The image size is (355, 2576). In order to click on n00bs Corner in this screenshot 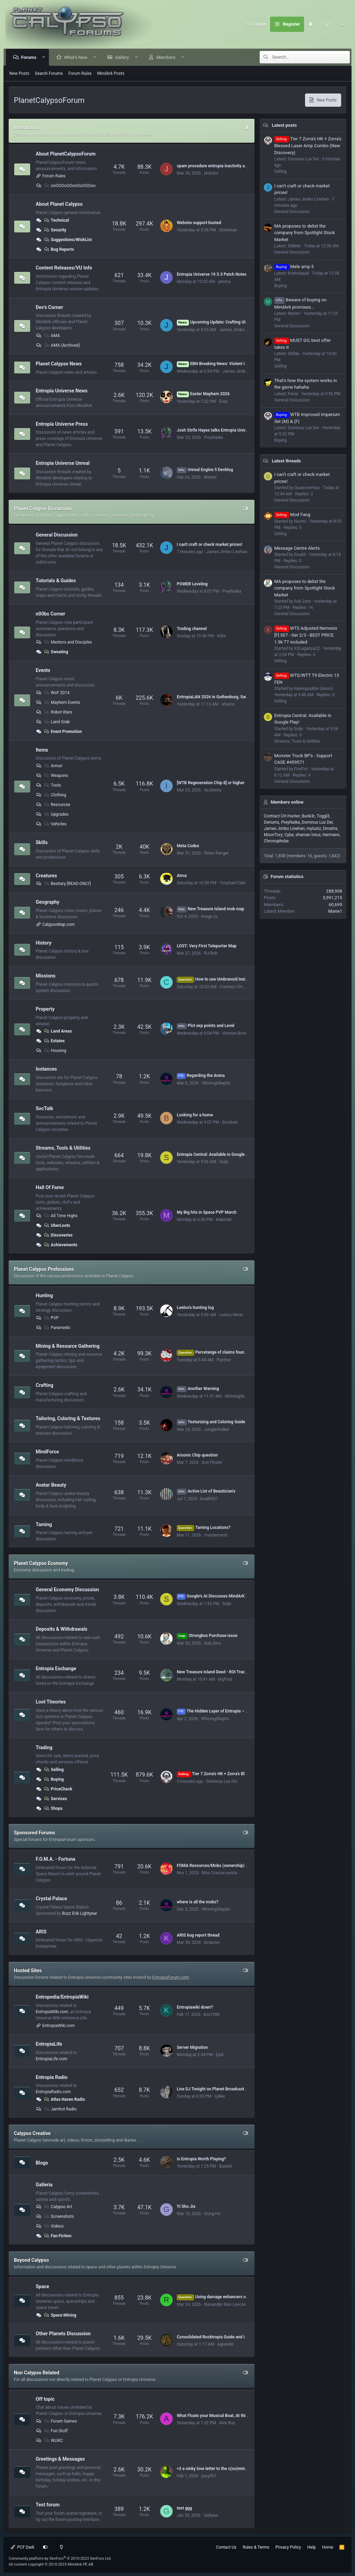, I will do `click(50, 614)`.